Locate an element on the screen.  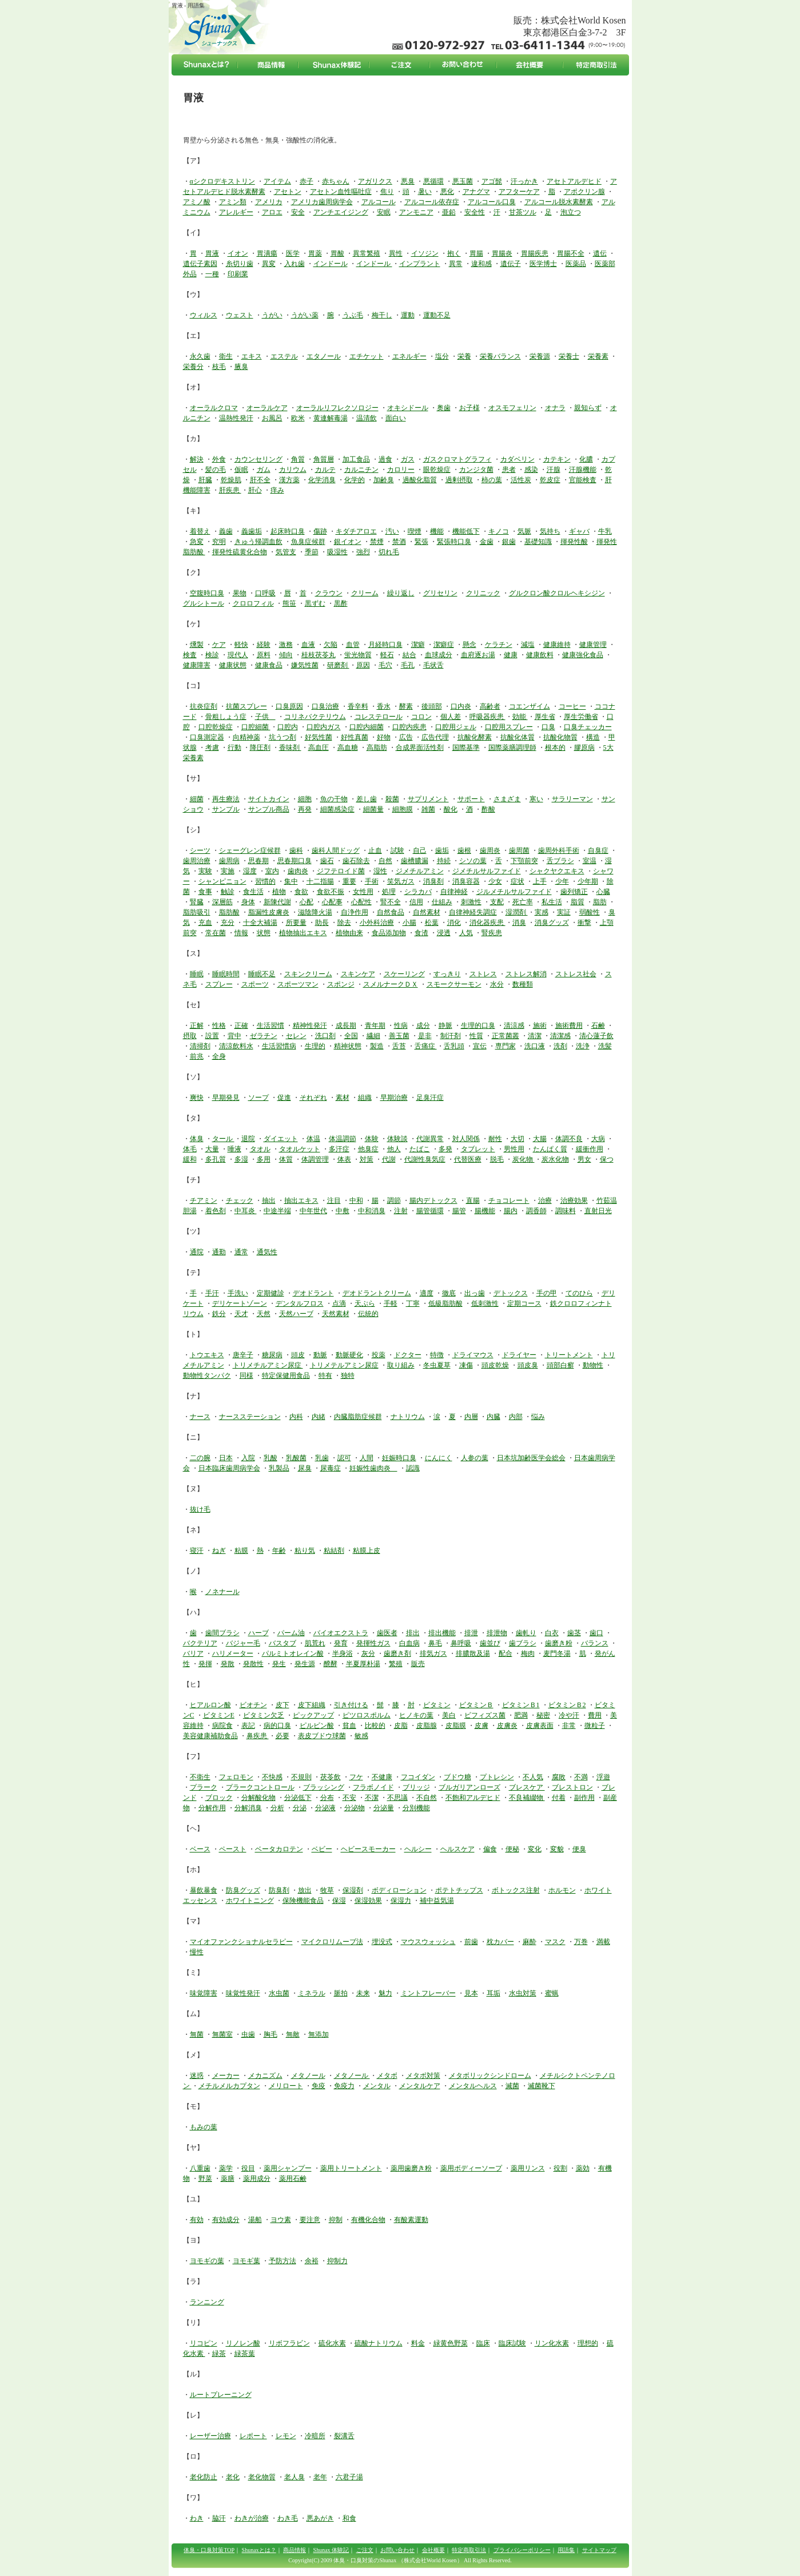
アミノ酸 is located at coordinates (196, 202).